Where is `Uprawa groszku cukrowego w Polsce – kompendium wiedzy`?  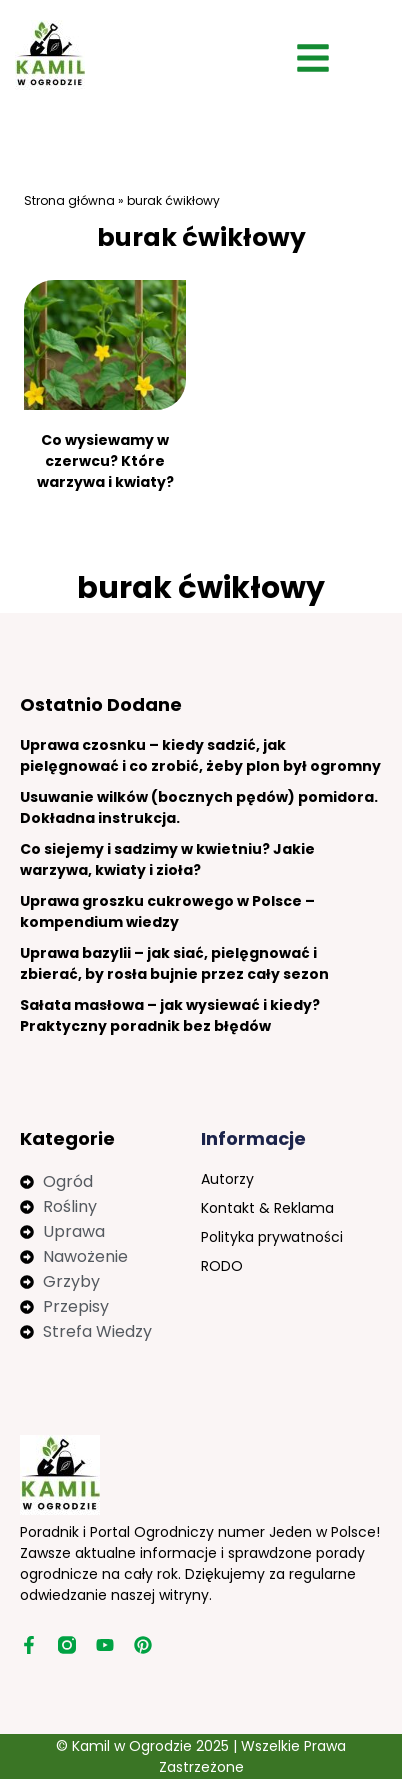
Uprawa groszku cukrowego w Polsce – kompendium wiedzy is located at coordinates (167, 911).